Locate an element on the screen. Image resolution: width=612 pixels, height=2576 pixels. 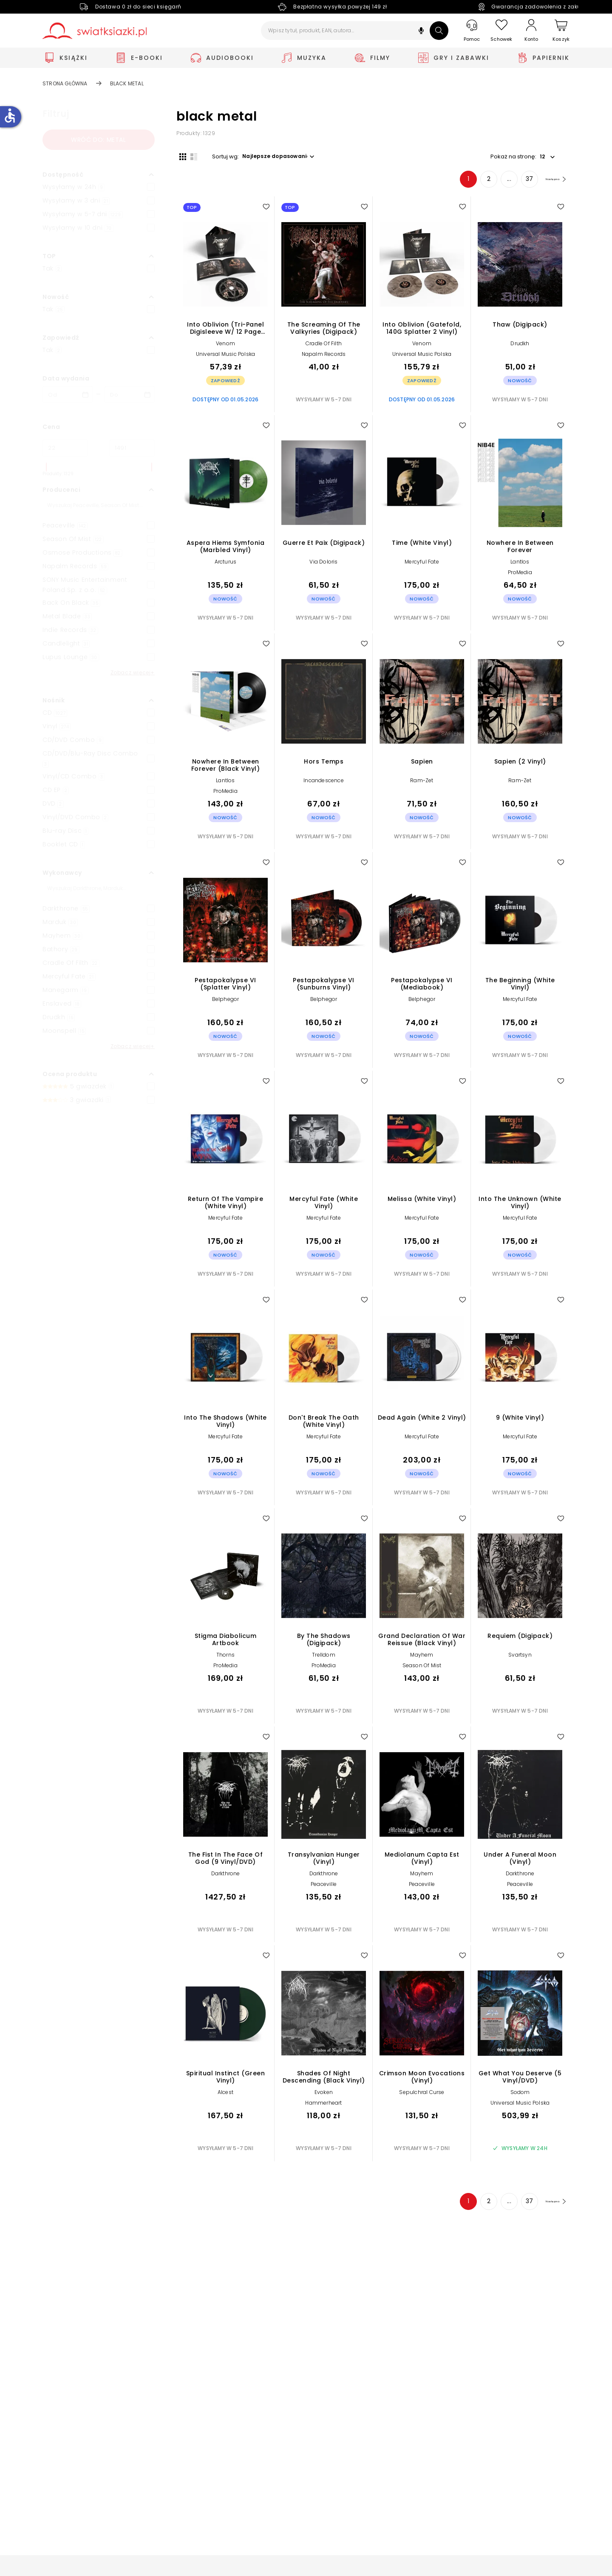
[Cena od] is located at coordinates (65, 448).